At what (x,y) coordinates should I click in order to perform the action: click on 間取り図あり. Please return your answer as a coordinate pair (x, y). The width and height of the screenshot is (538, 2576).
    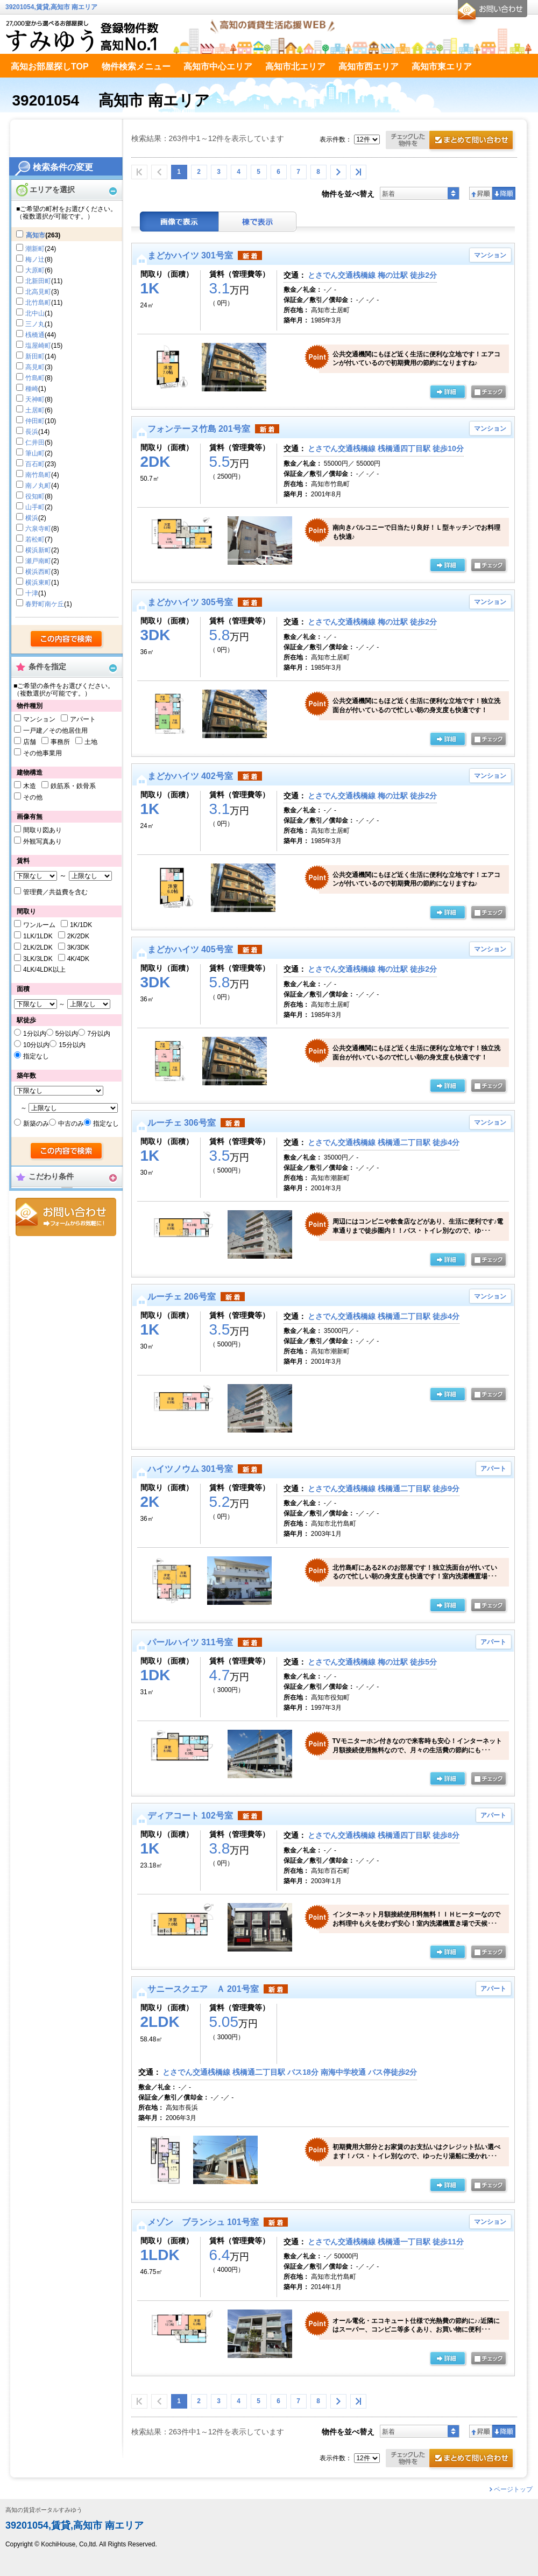
    Looking at the image, I should click on (42, 830).